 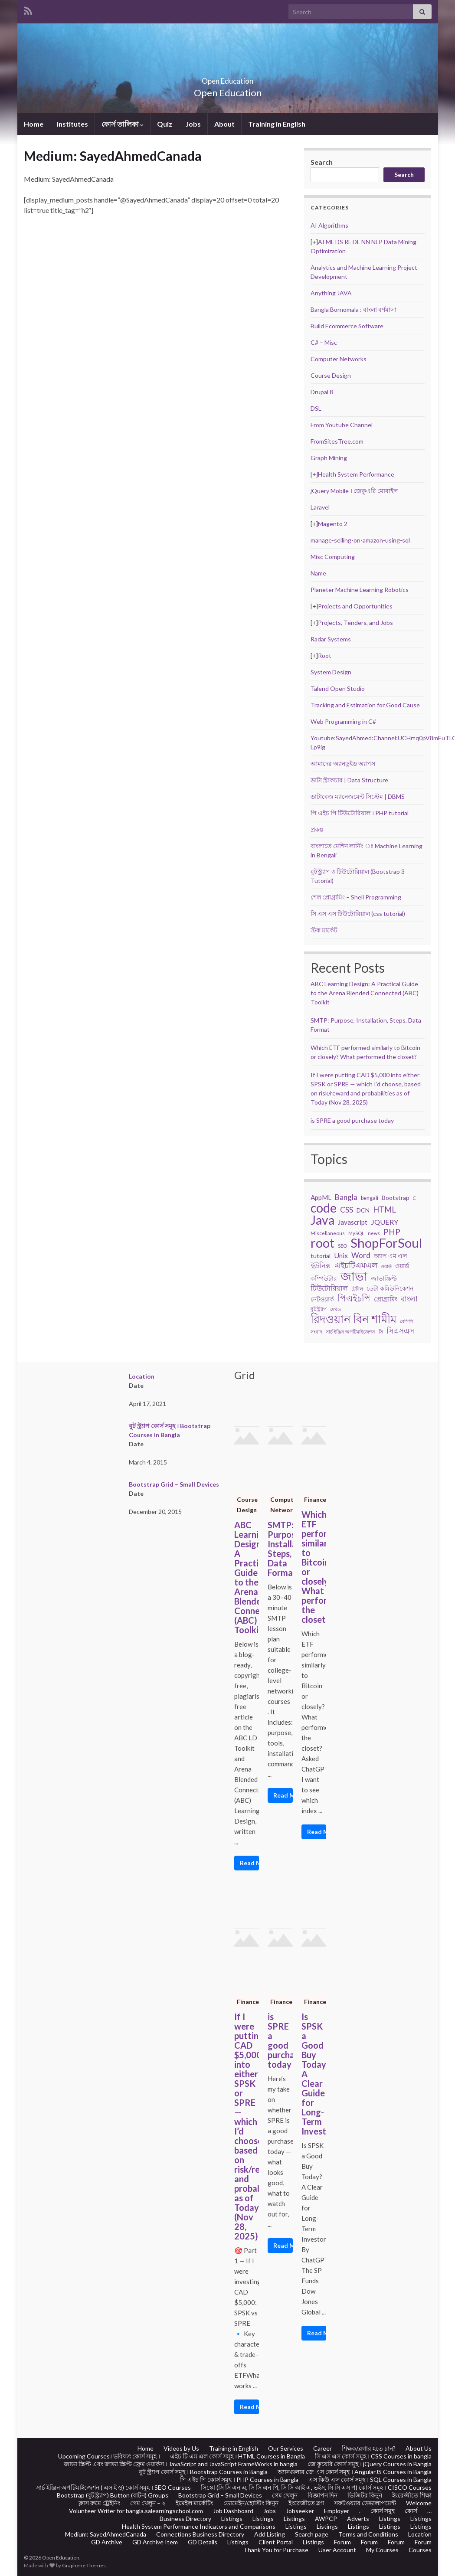 I want to click on Which ETF performed similarly to Bitcoin or closely? What performed the closet?, so click(x=314, y=1567).